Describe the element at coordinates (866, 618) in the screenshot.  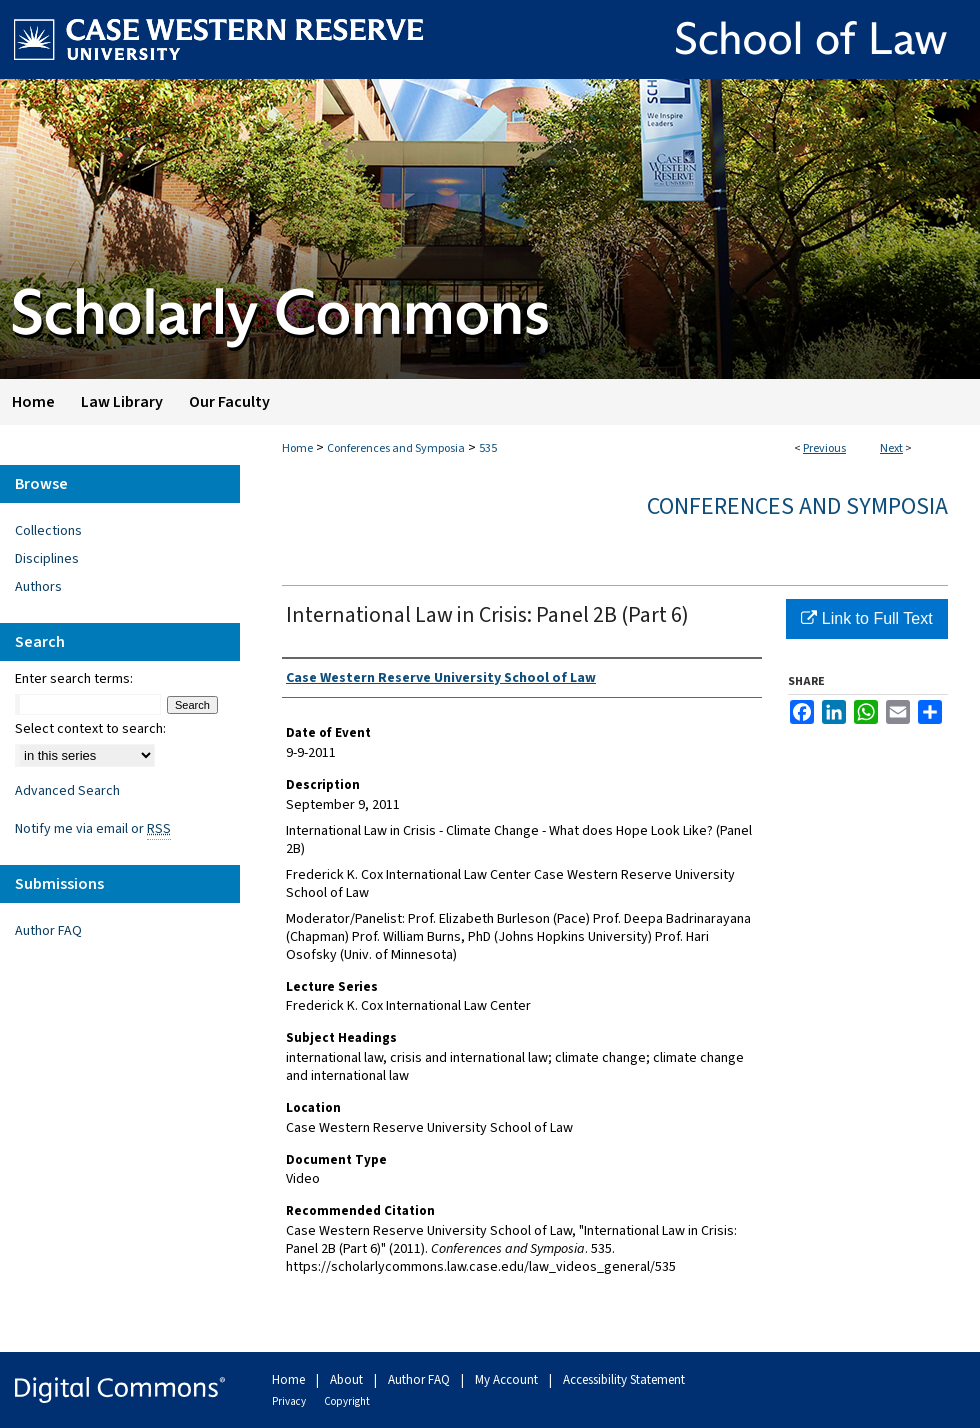
I see `Link to Full Text` at that location.